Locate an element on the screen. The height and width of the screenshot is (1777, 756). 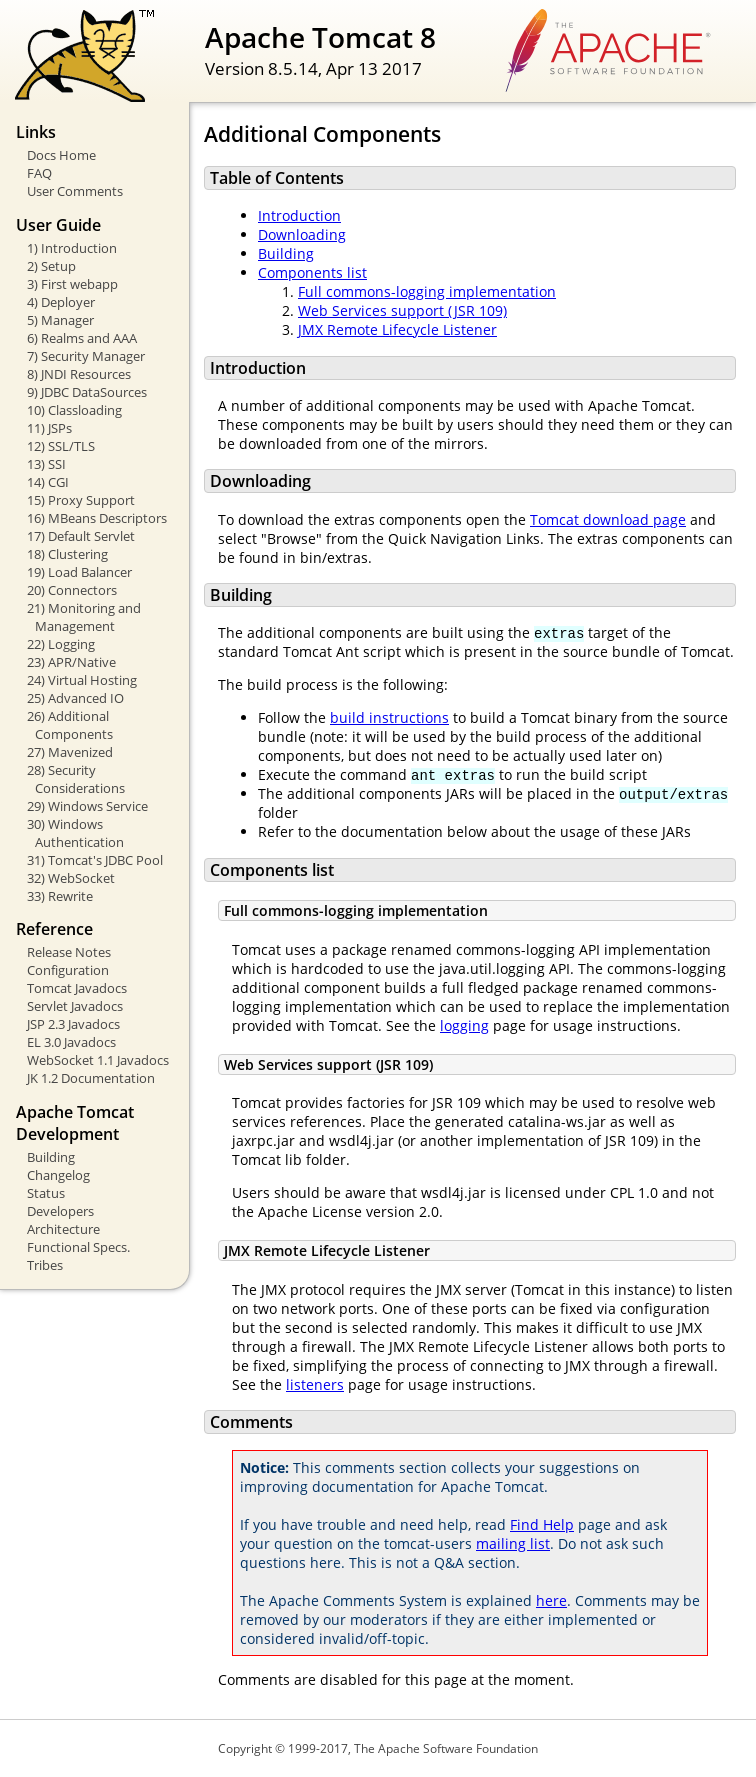
7) Security Manager is located at coordinates (86, 356).